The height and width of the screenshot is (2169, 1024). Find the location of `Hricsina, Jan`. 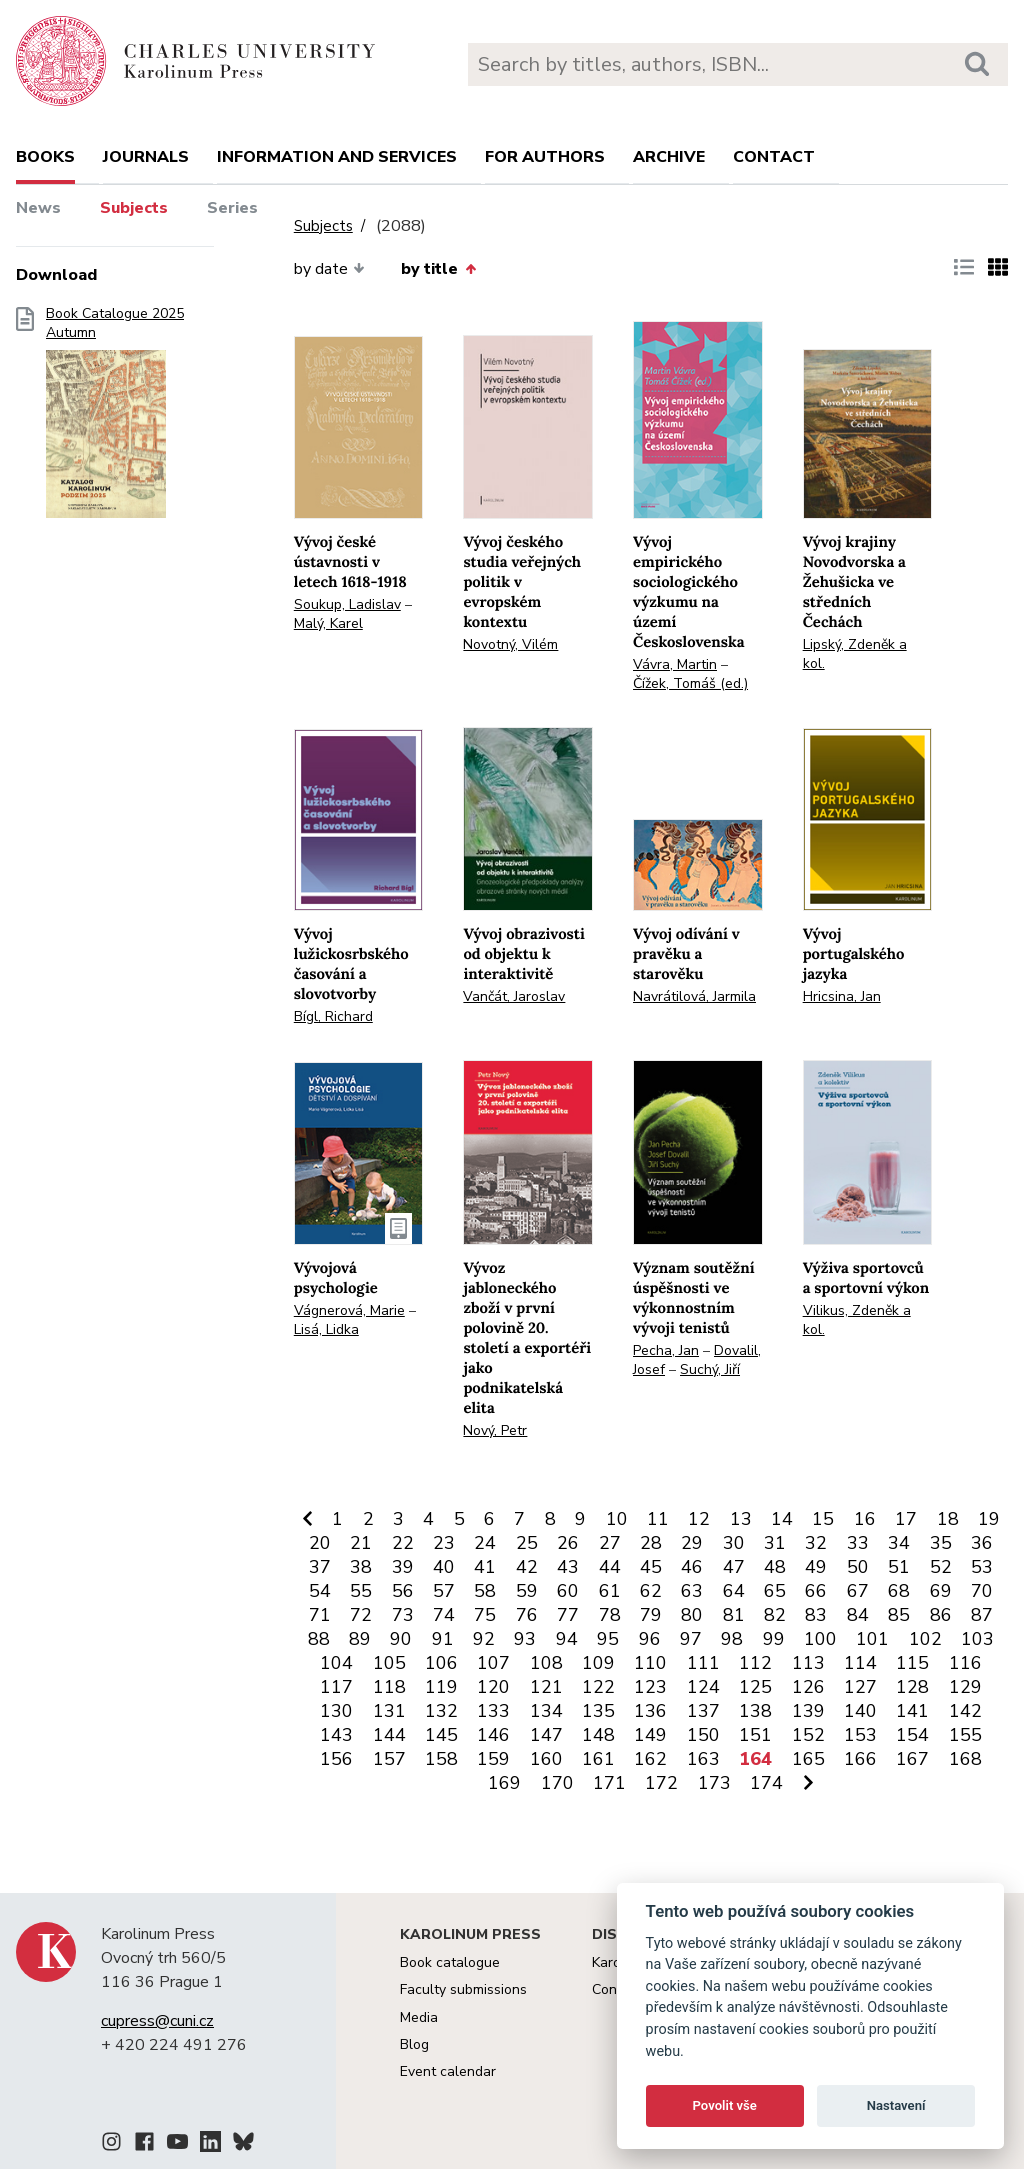

Hricsina, Jan is located at coordinates (842, 996).